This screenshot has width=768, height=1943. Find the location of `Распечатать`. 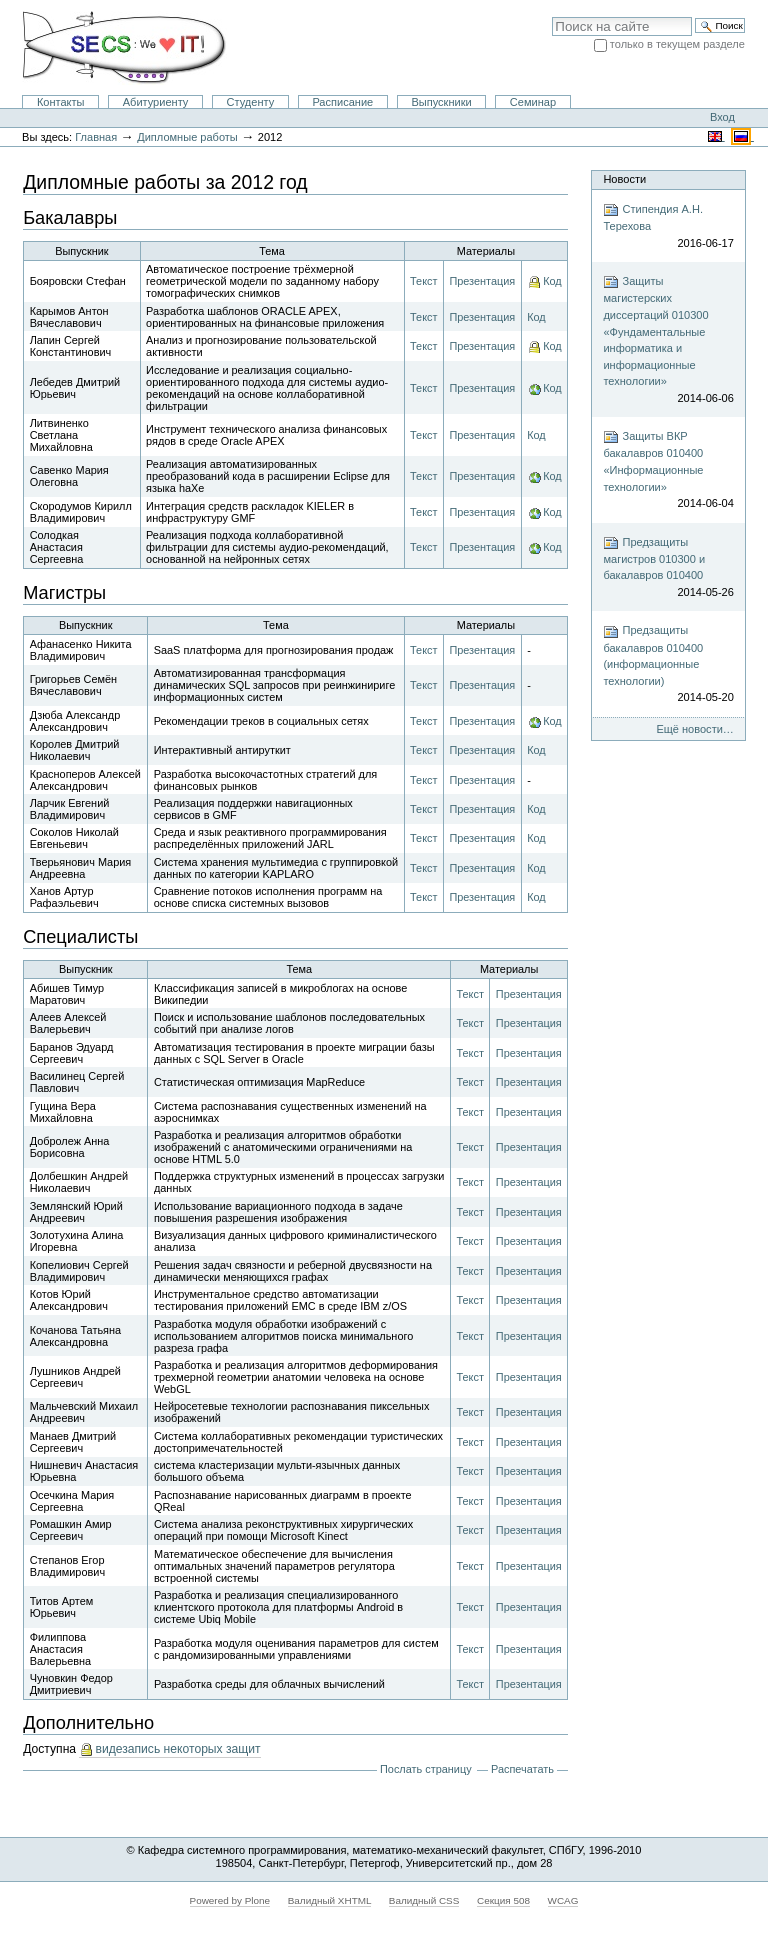

Распечатать is located at coordinates (522, 1769).